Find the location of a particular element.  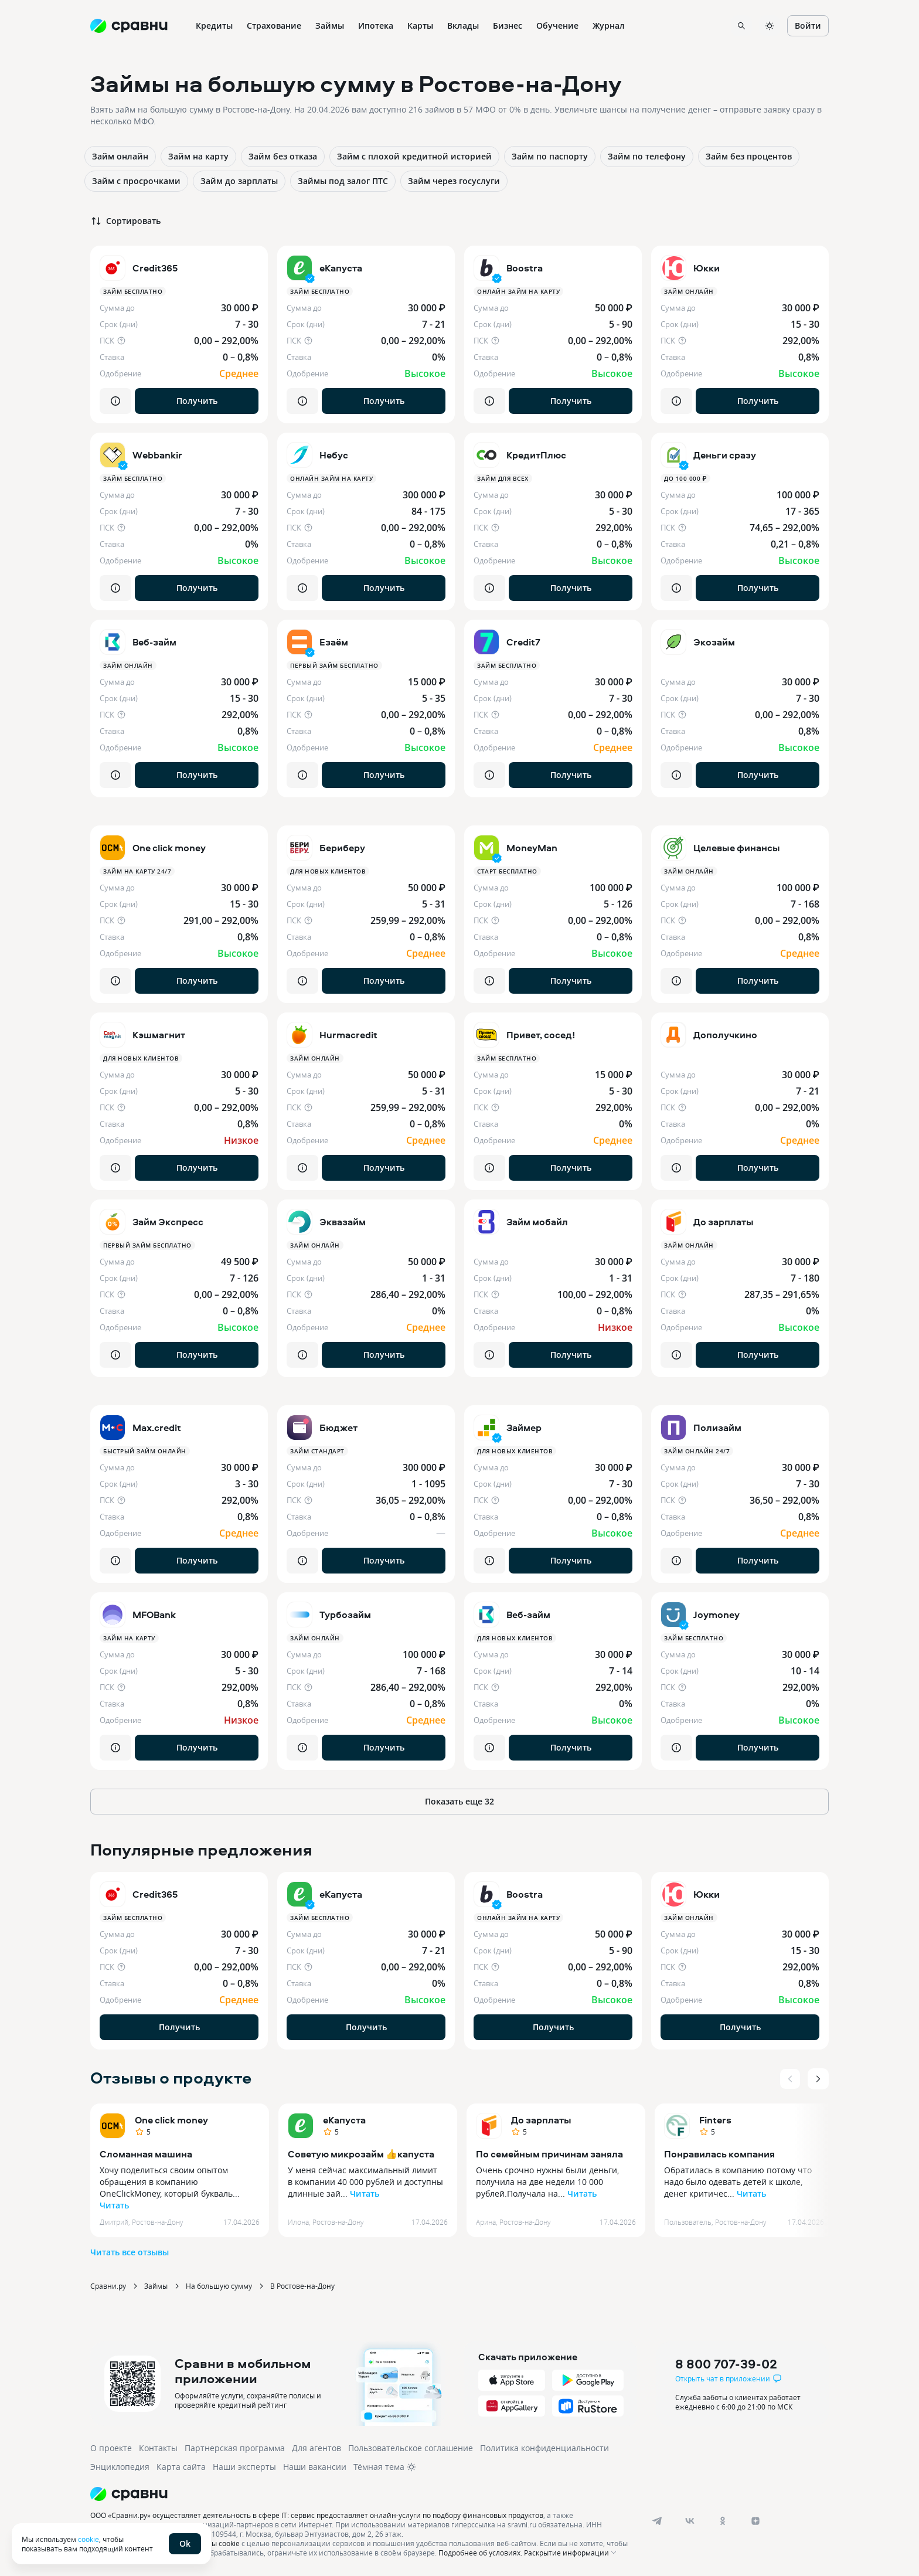

Займы is located at coordinates (156, 2285).